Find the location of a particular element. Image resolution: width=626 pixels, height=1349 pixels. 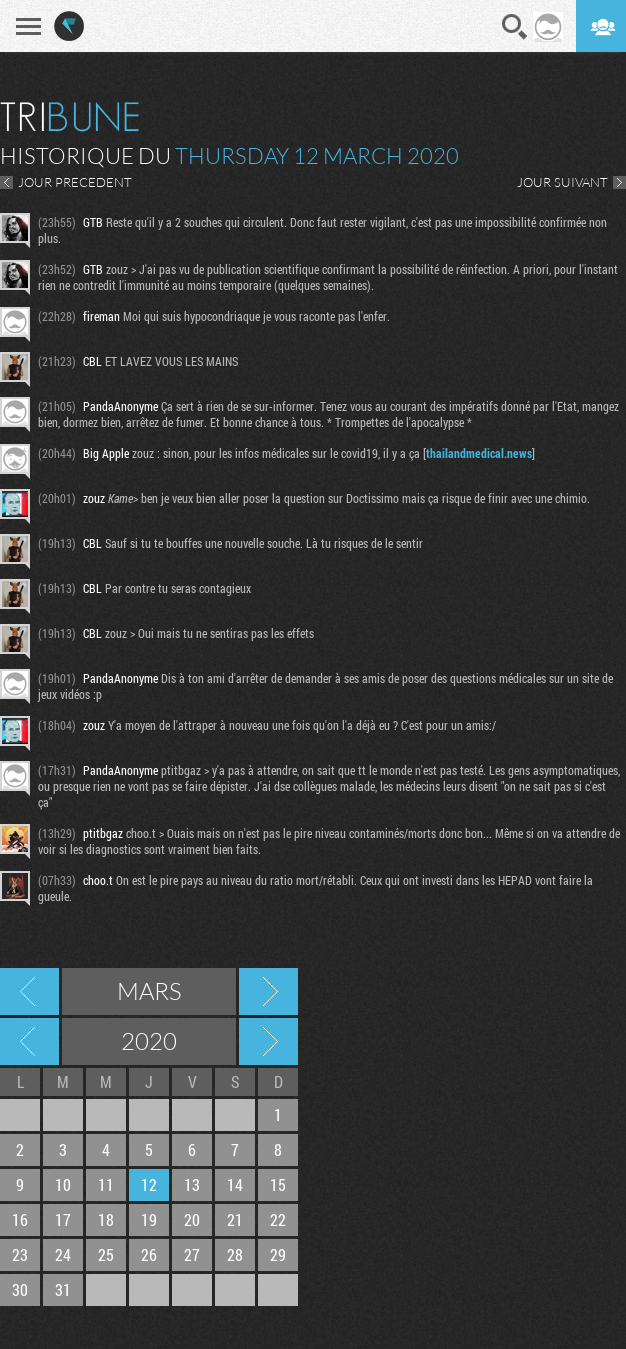

16 is located at coordinates (20, 1219).